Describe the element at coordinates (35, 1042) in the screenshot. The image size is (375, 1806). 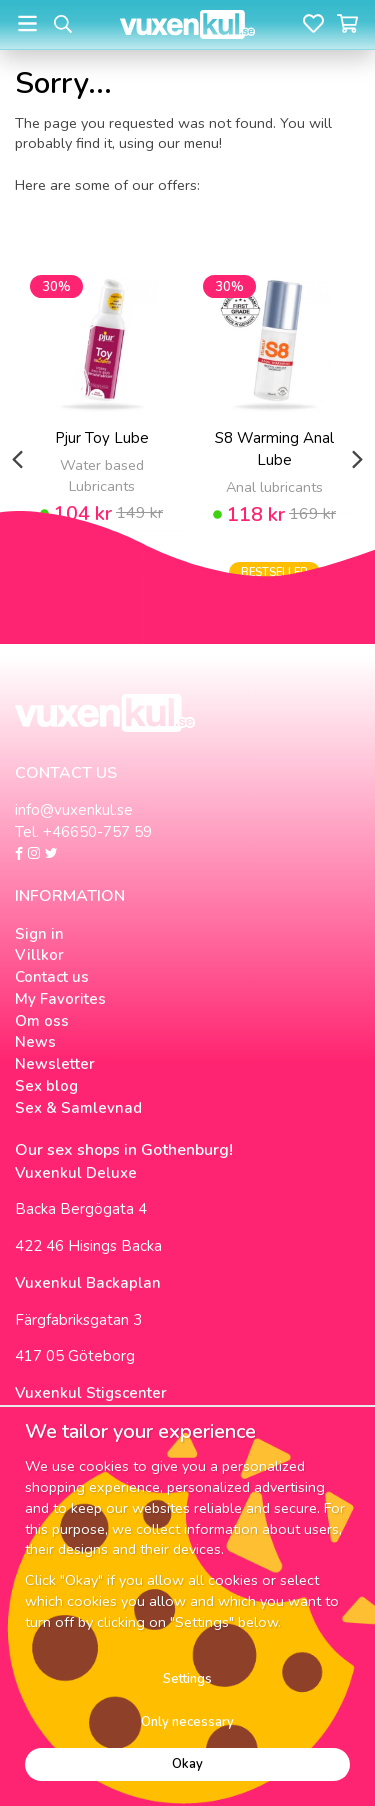
I see `News` at that location.